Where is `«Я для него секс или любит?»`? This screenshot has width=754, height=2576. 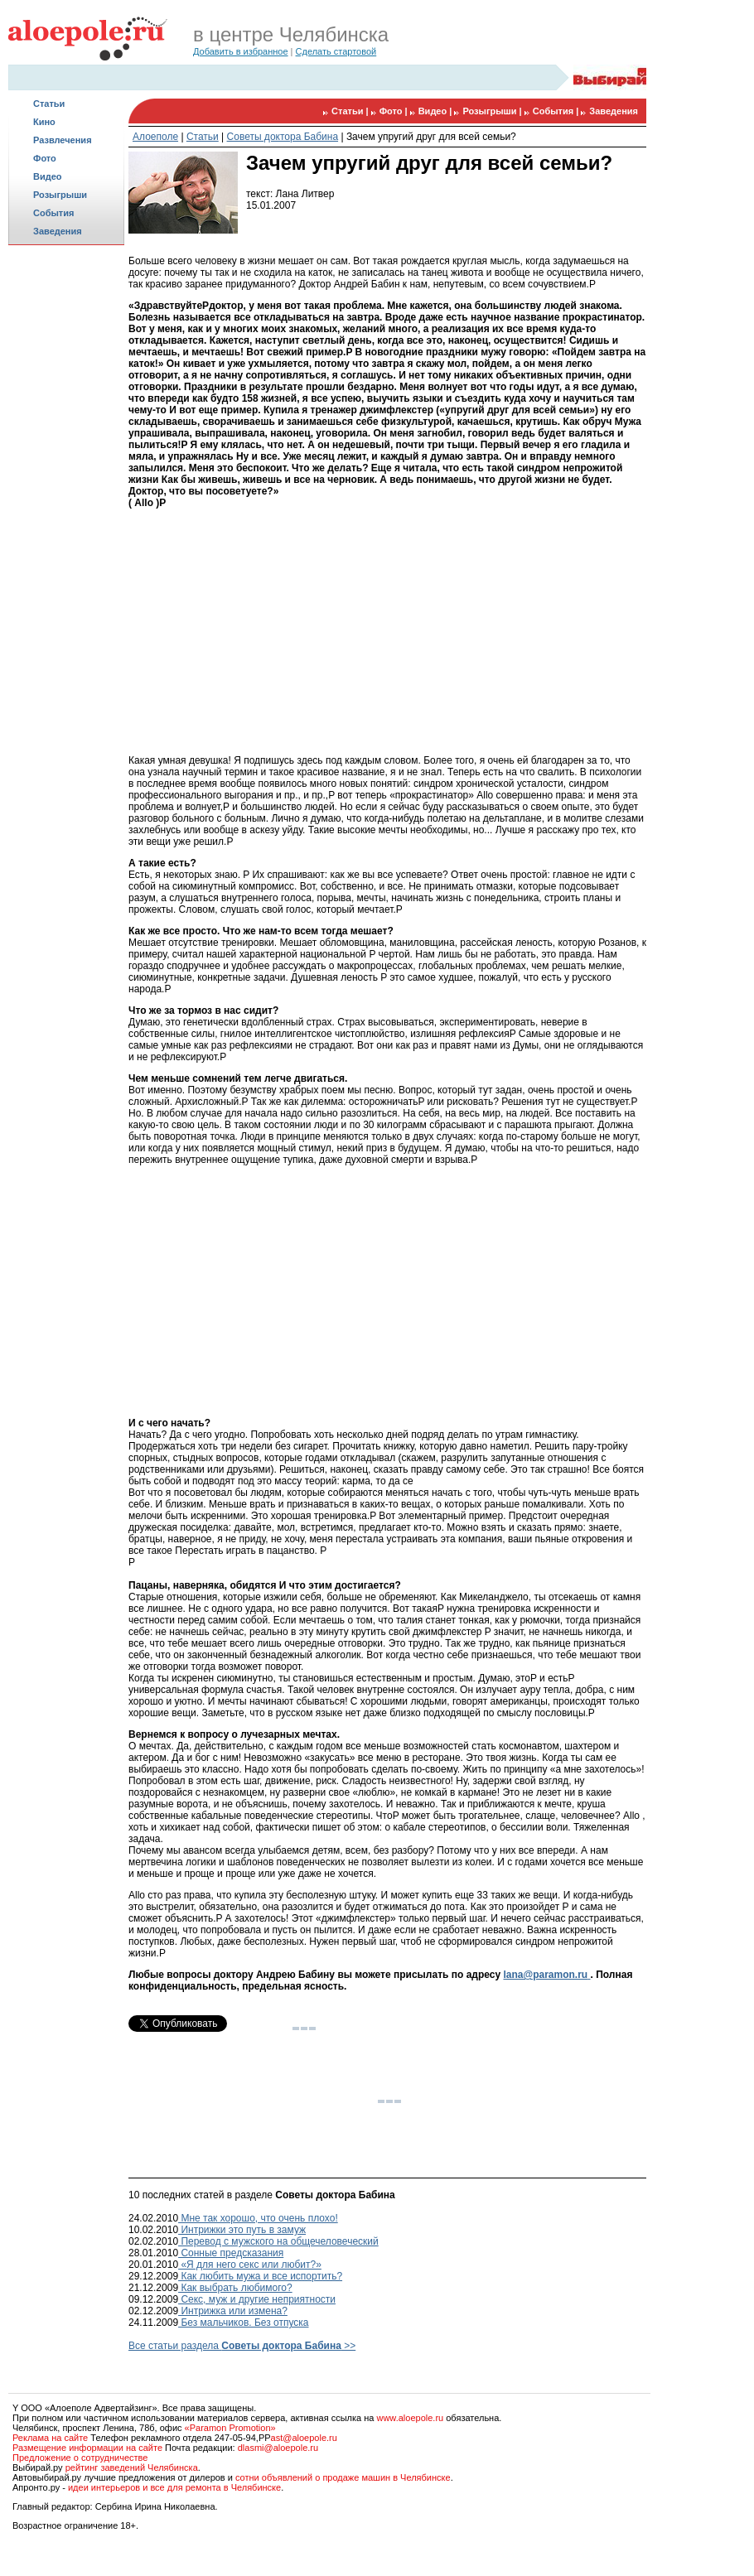
«Я для него секс или любит?» is located at coordinates (249, 2264).